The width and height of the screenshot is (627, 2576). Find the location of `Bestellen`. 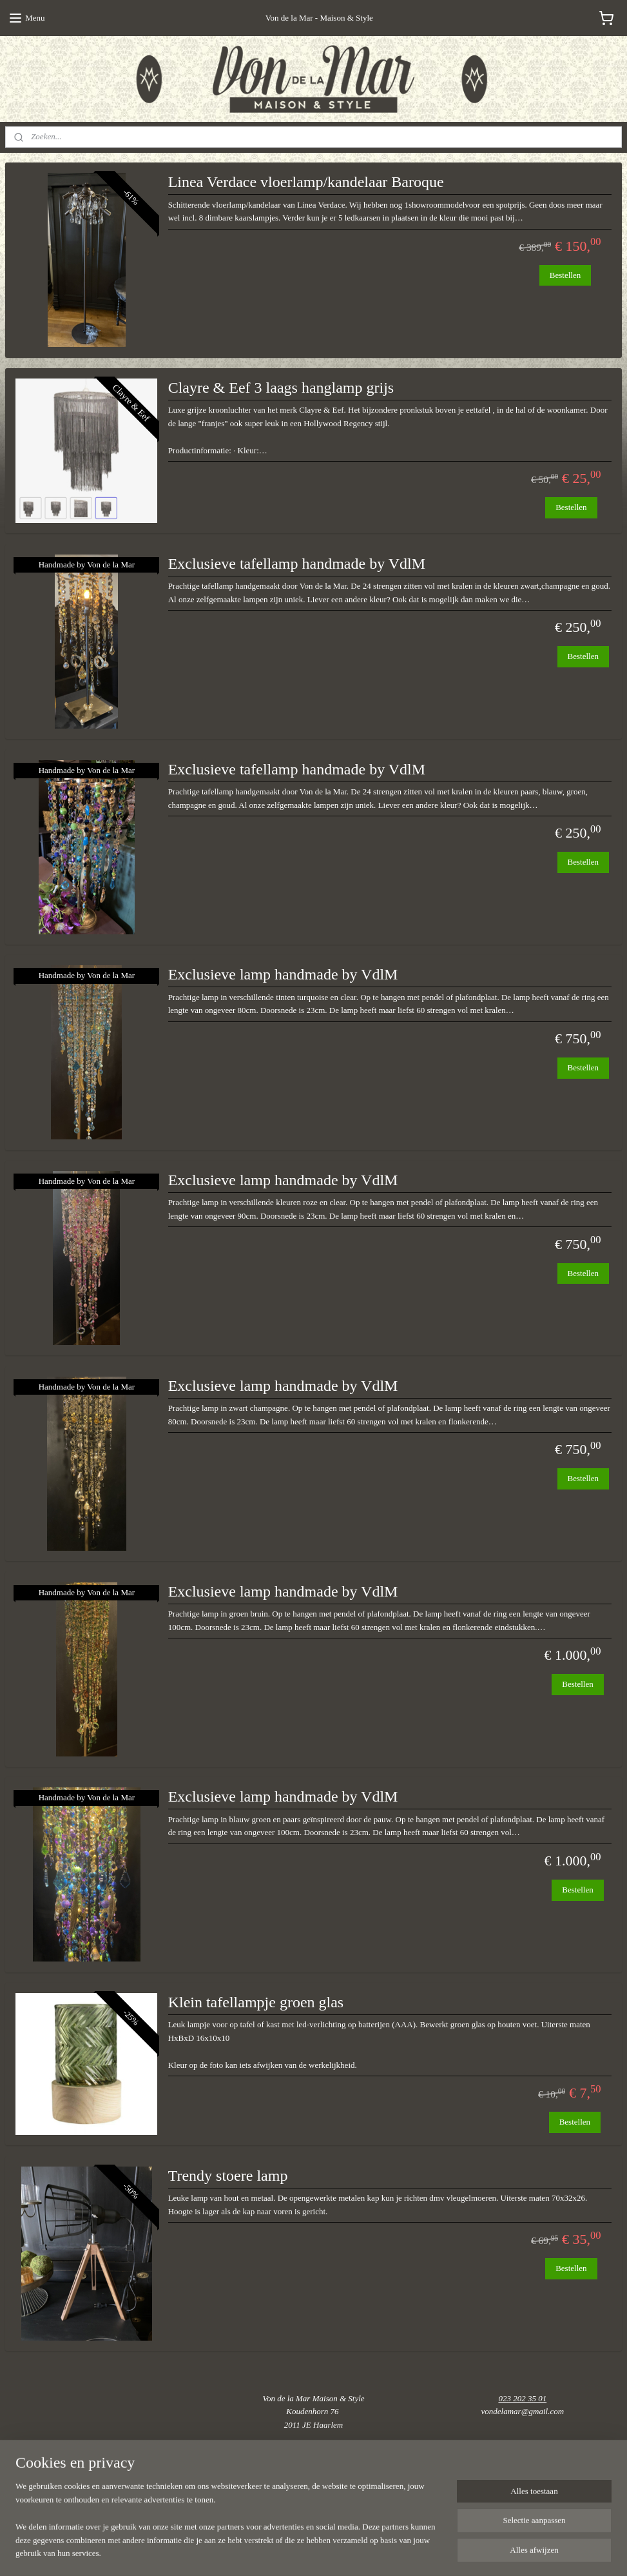

Bestellen is located at coordinates (565, 274).